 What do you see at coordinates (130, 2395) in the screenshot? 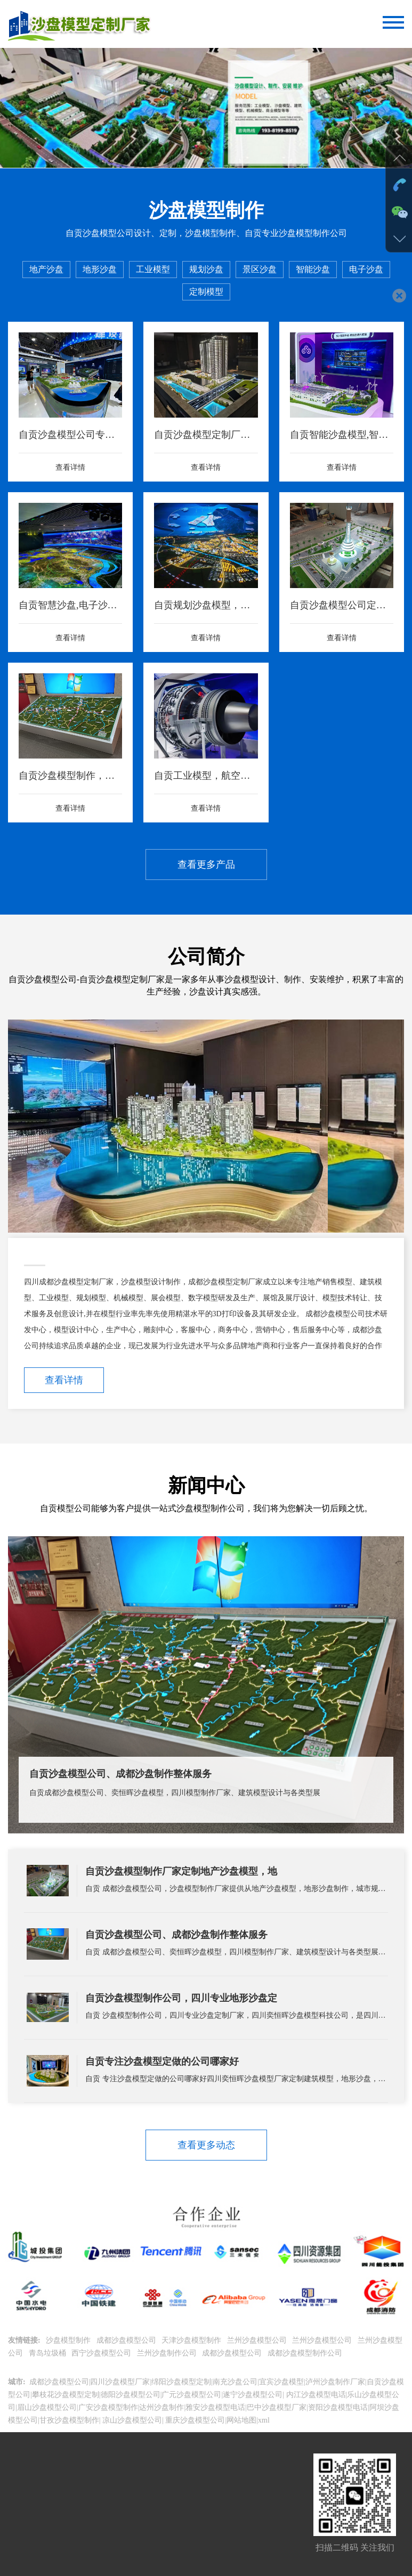
I see `德阳沙盘模型公司` at bounding box center [130, 2395].